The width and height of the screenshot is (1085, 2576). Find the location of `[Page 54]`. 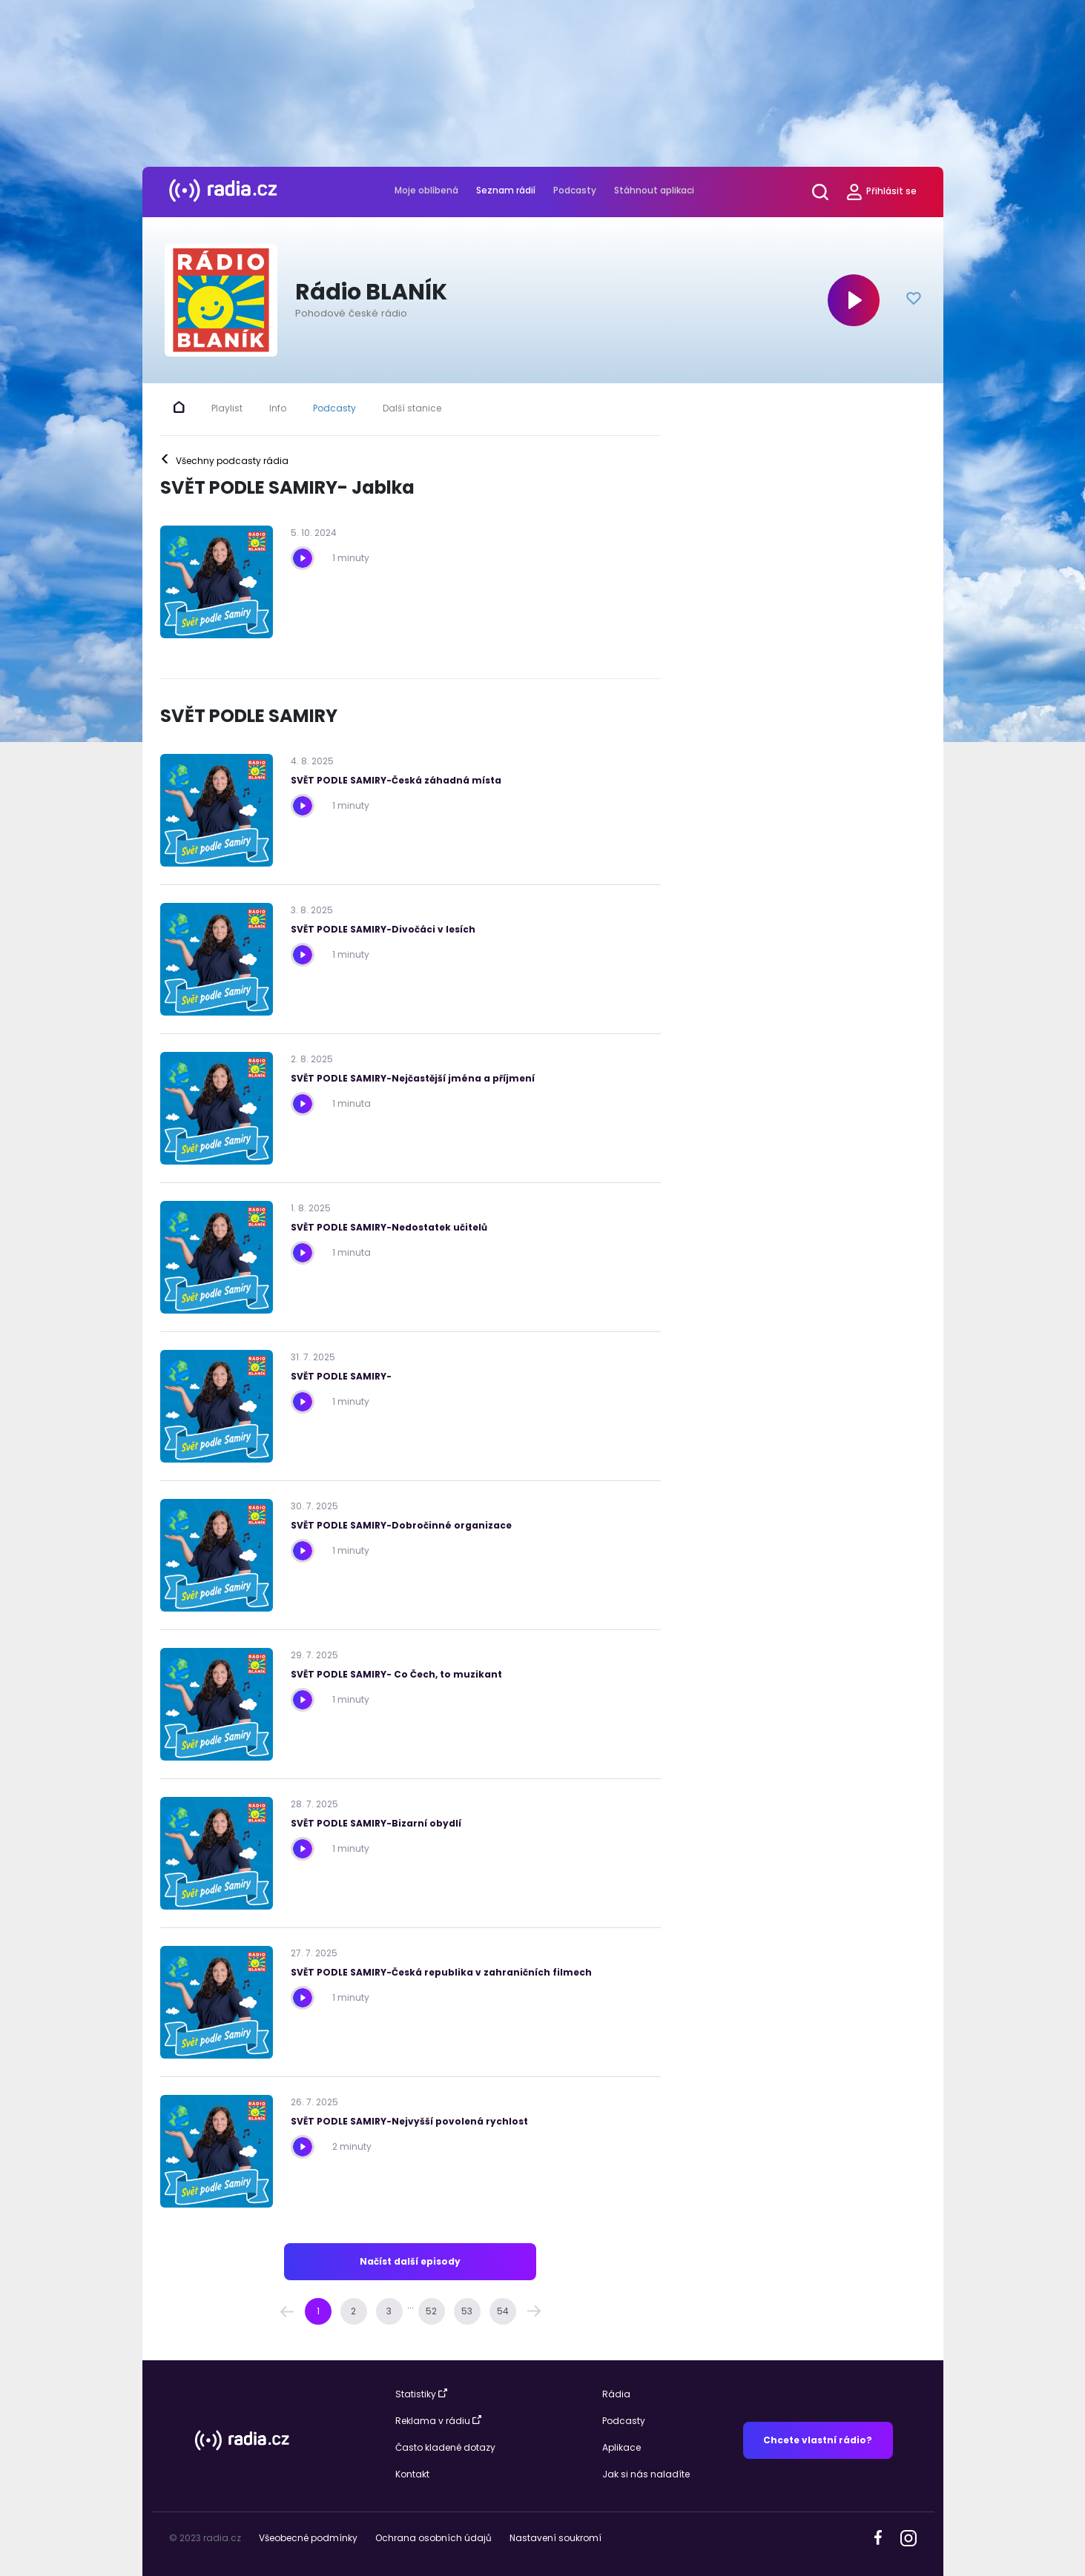

[Page 54] is located at coordinates (502, 2311).